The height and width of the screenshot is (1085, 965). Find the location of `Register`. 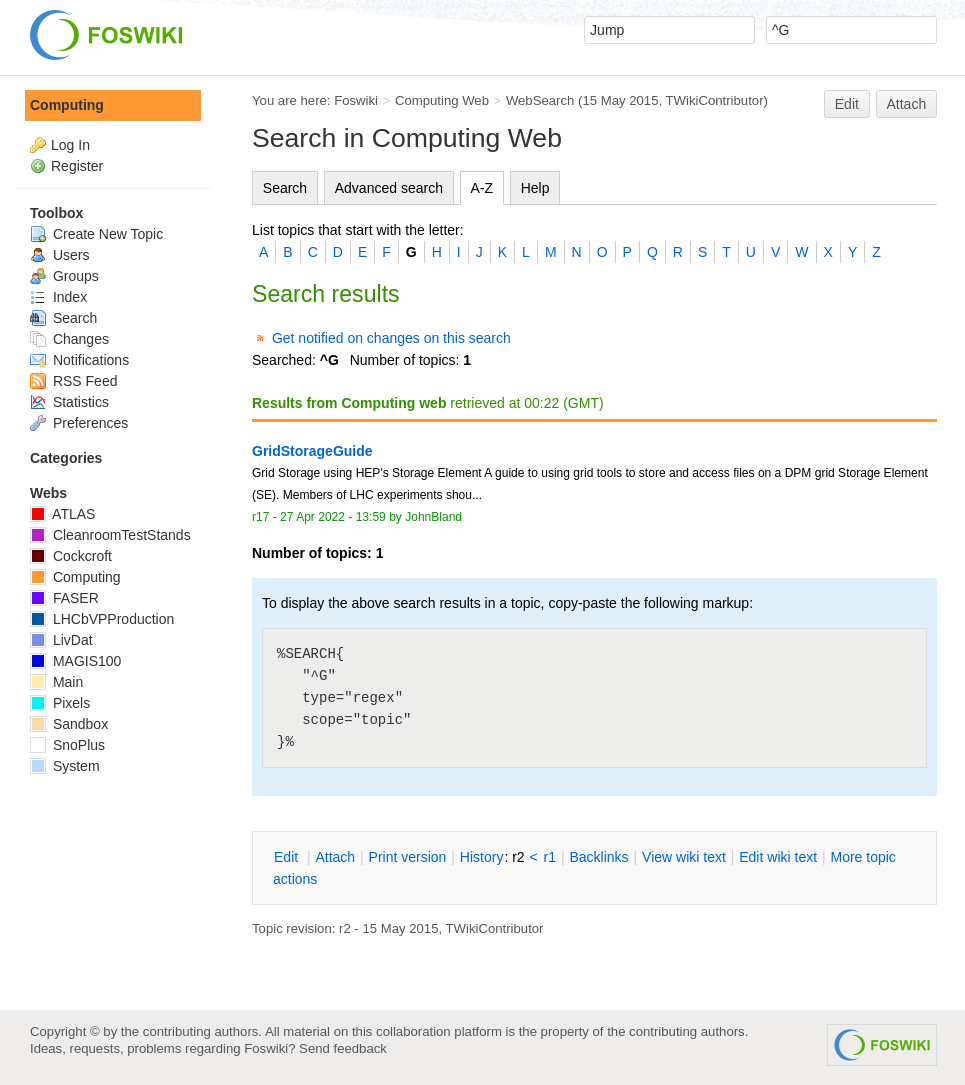

Register is located at coordinates (77, 166).